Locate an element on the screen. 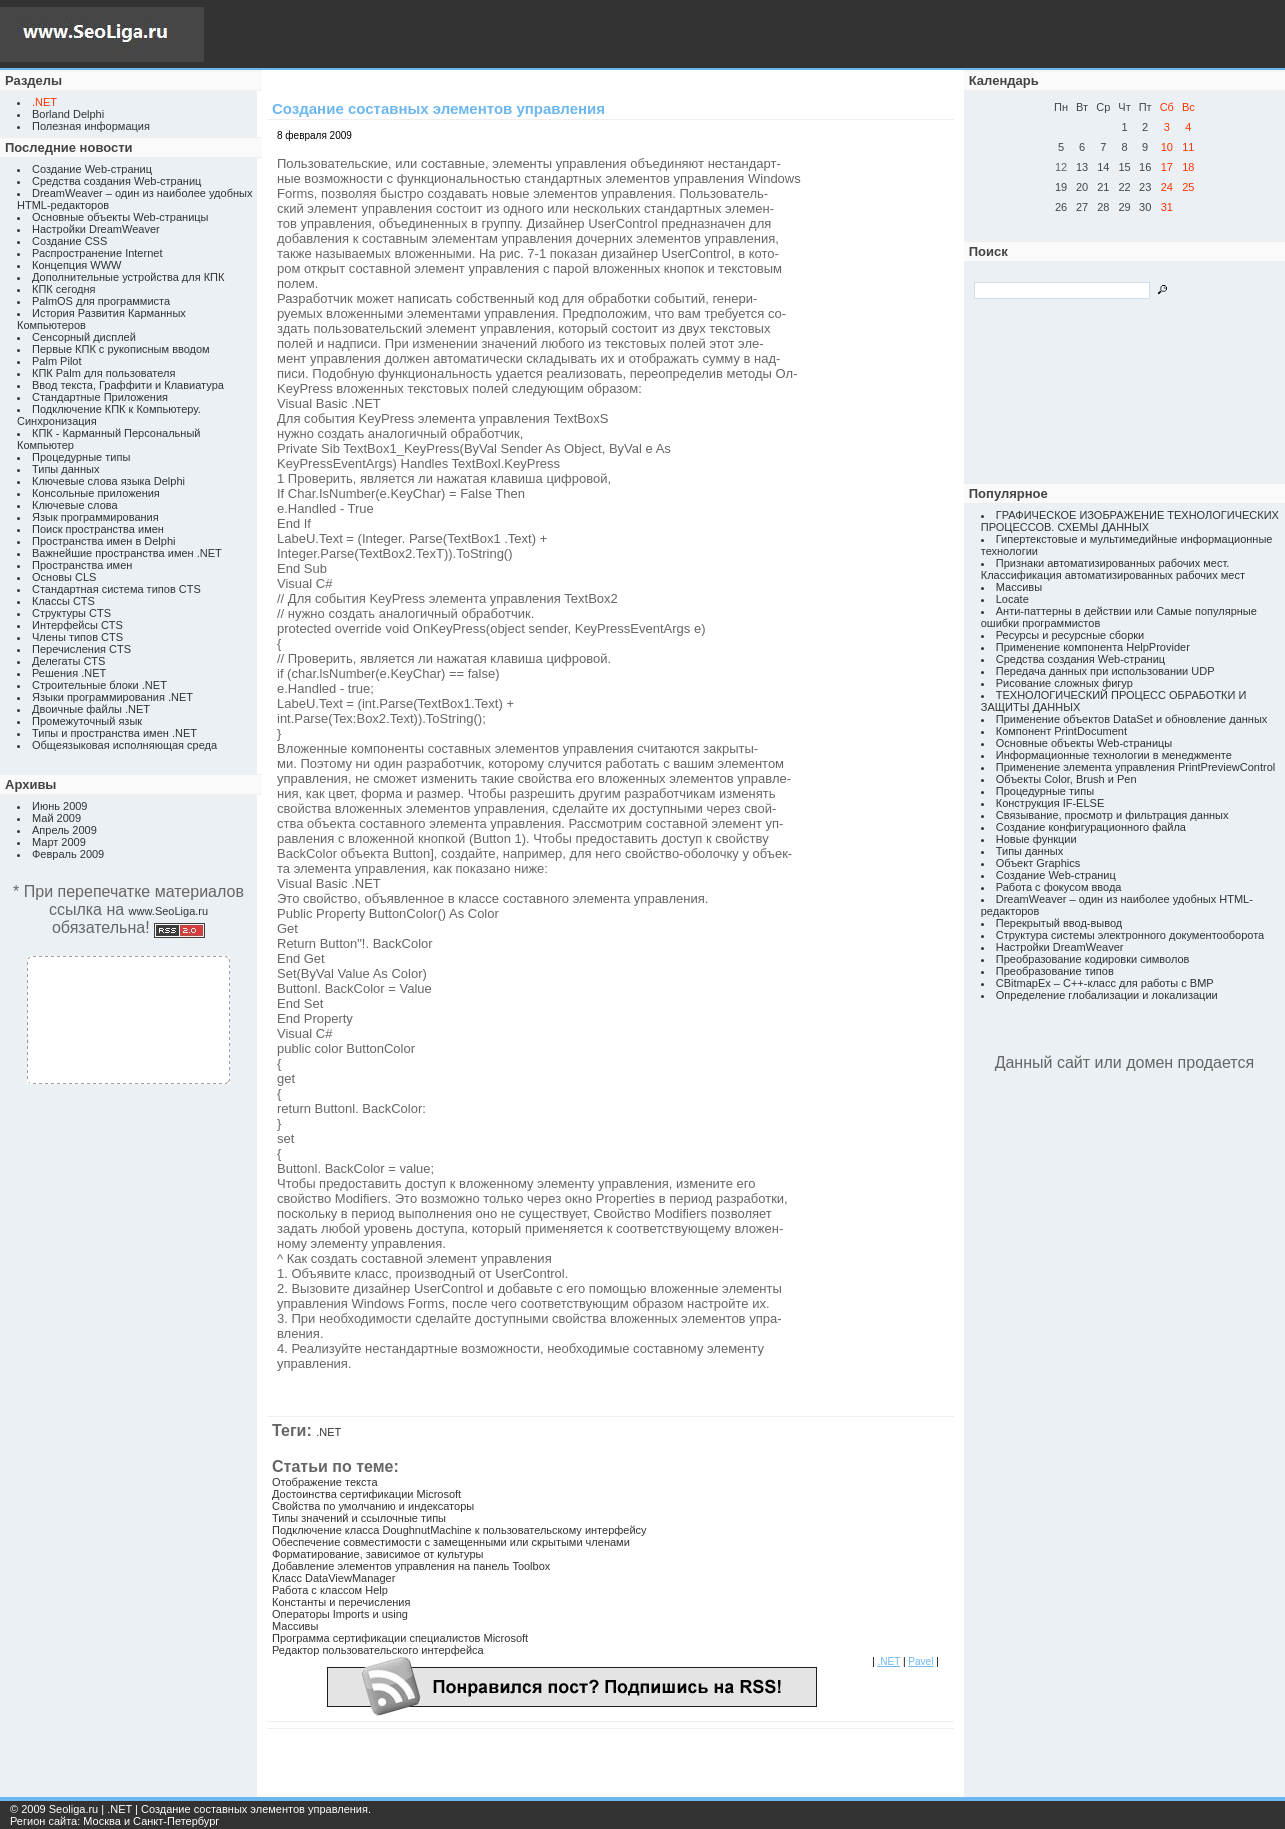 This screenshot has height=1829, width=1285. Создание конфигурационного файла is located at coordinates (1091, 827).